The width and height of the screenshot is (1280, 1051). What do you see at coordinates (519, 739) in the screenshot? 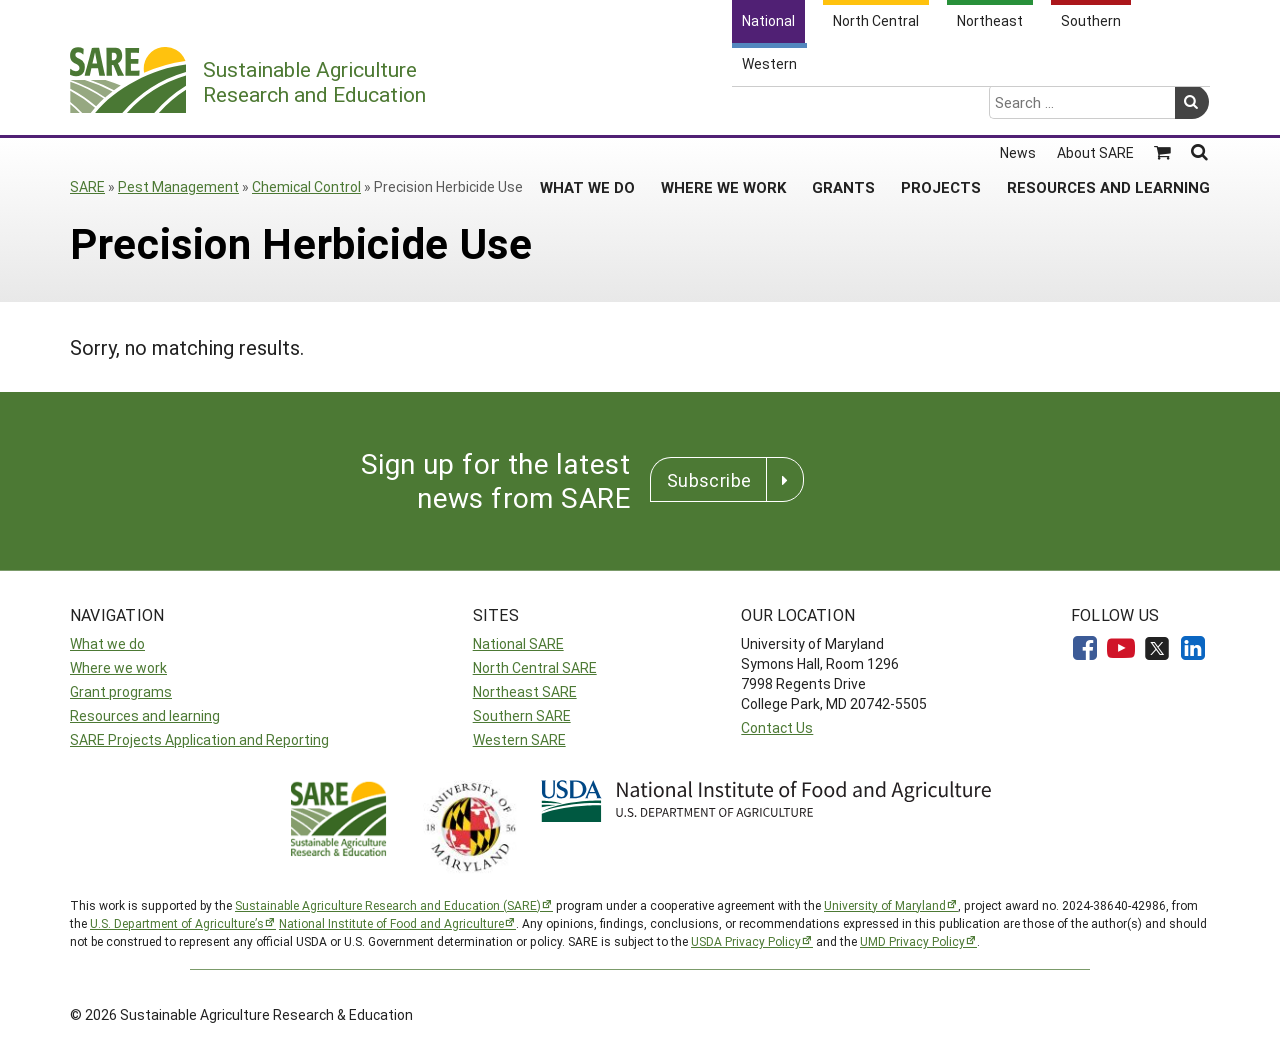
I see `Western SARE` at bounding box center [519, 739].